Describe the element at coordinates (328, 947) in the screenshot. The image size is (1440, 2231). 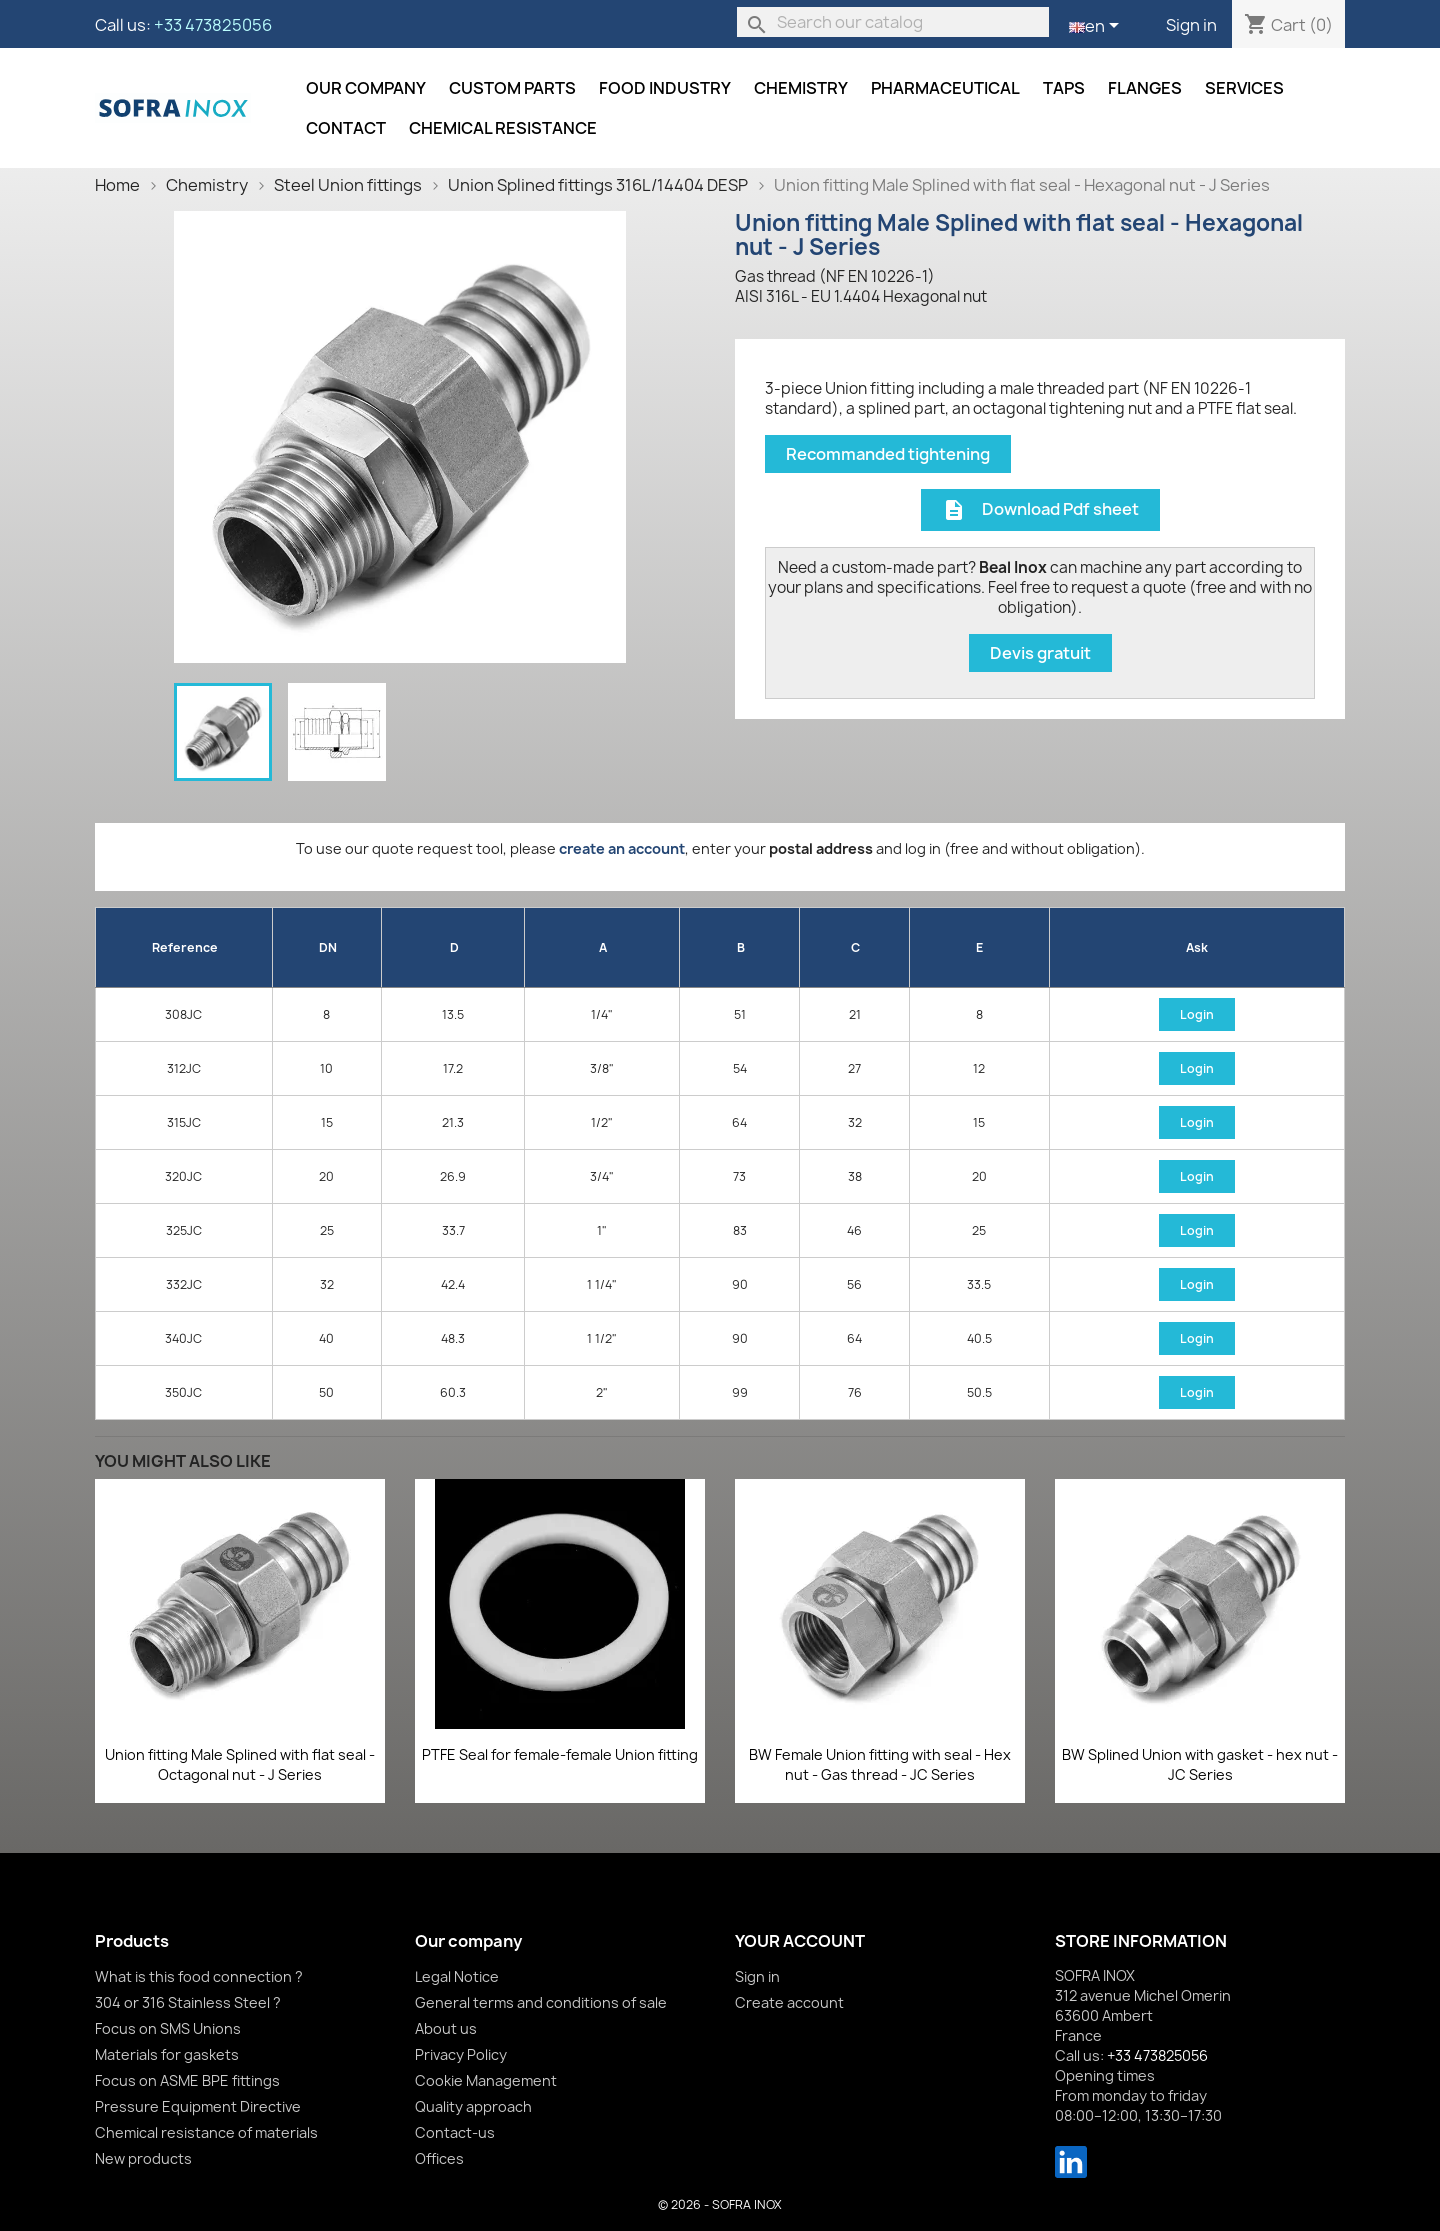
I see `DN` at that location.